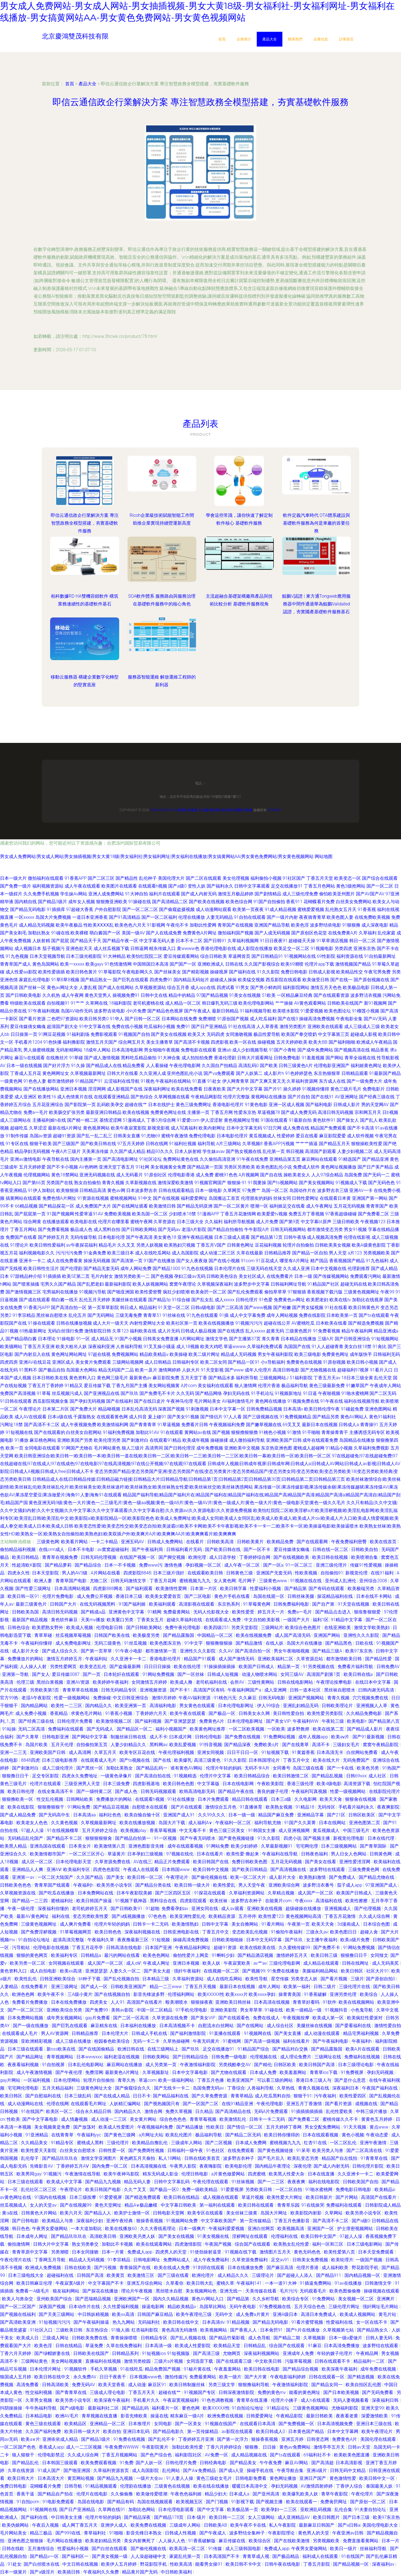  Describe the element at coordinates (163, 1604) in the screenshot. I see `欧美福利观看` at that location.